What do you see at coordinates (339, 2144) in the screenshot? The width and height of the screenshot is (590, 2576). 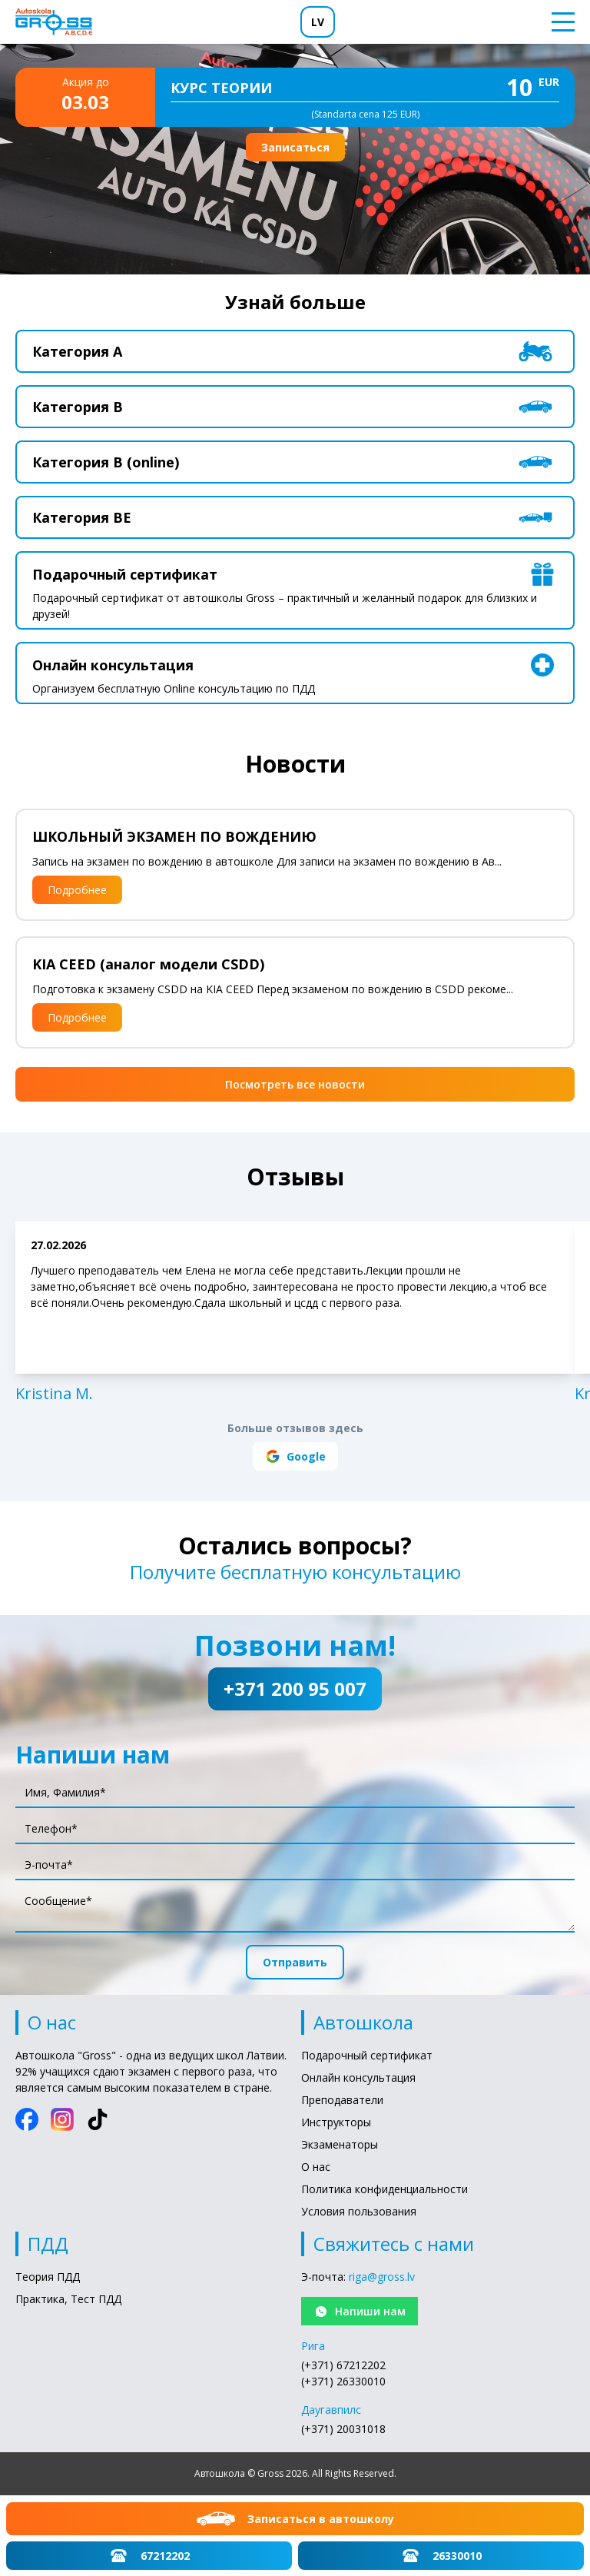 I see `Экзаменаторы` at bounding box center [339, 2144].